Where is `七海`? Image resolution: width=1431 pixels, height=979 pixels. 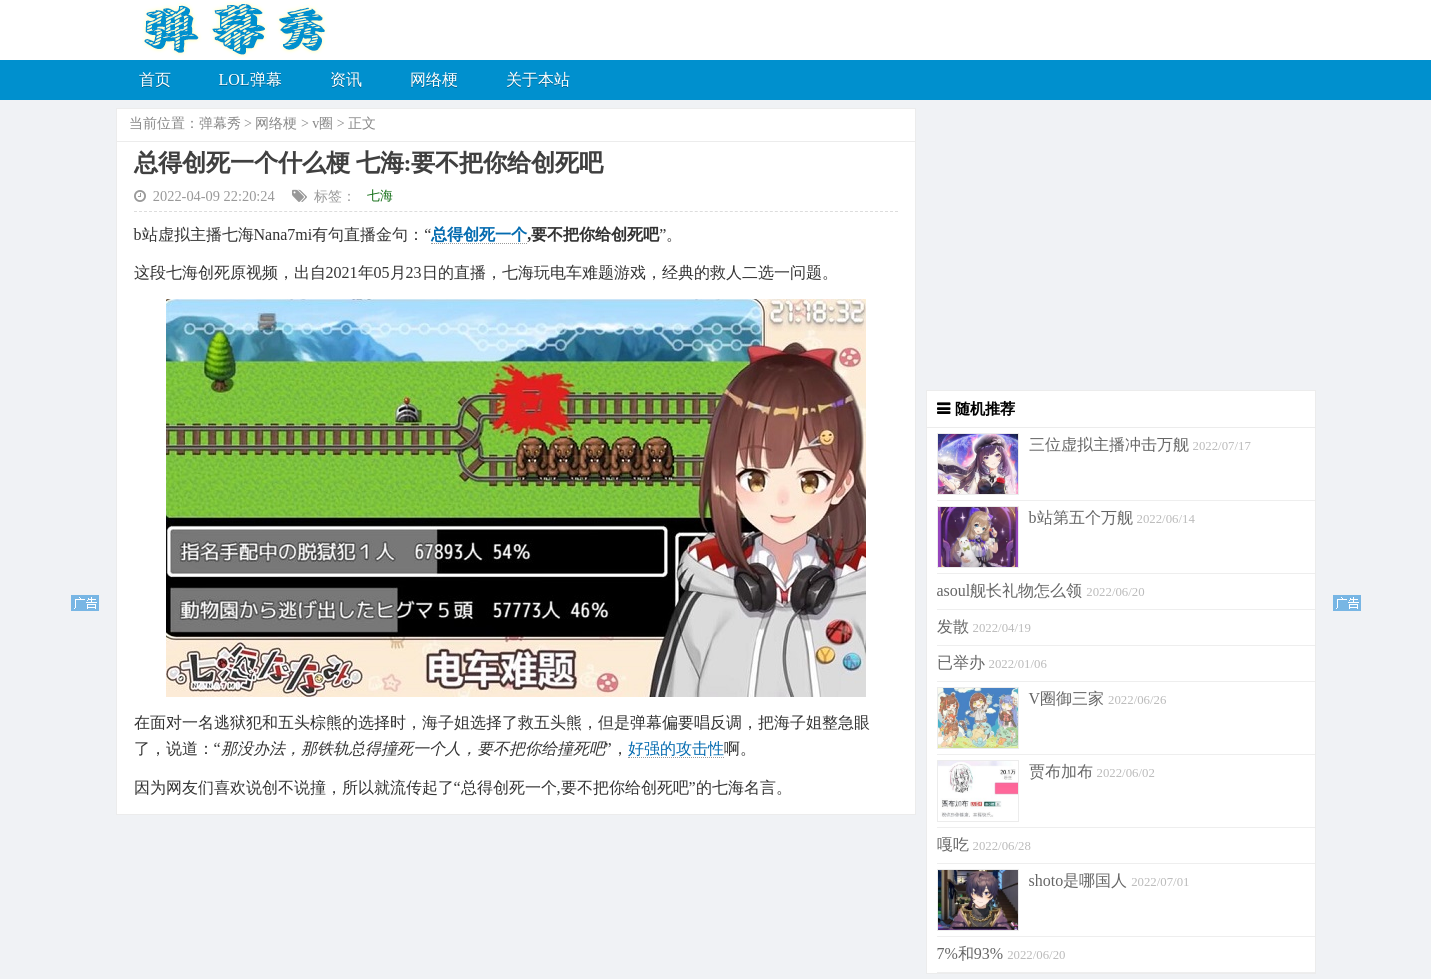
七海 is located at coordinates (380, 195).